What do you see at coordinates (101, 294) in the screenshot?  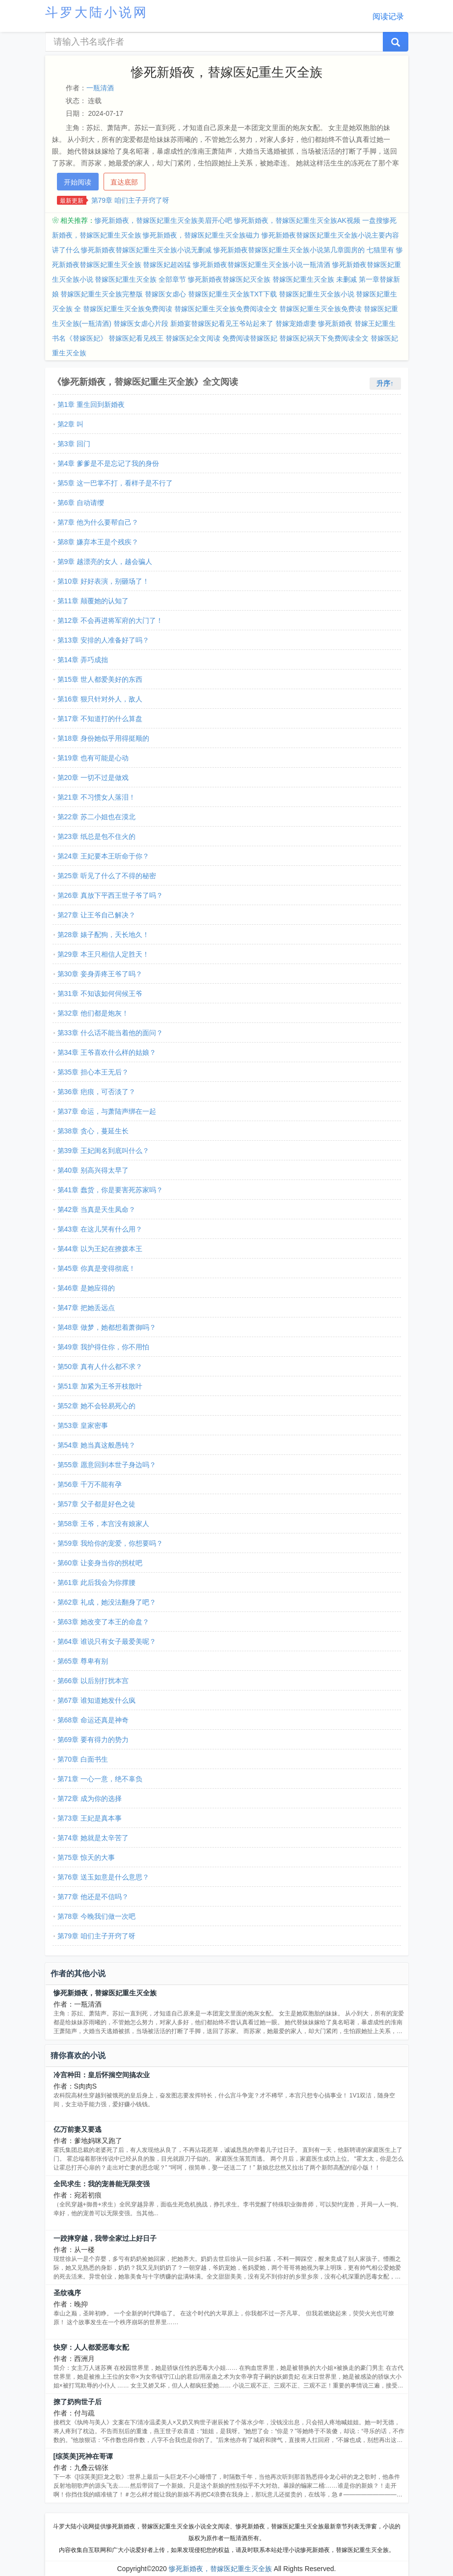 I see `替嫁医妃重生灭全族完整版` at bounding box center [101, 294].